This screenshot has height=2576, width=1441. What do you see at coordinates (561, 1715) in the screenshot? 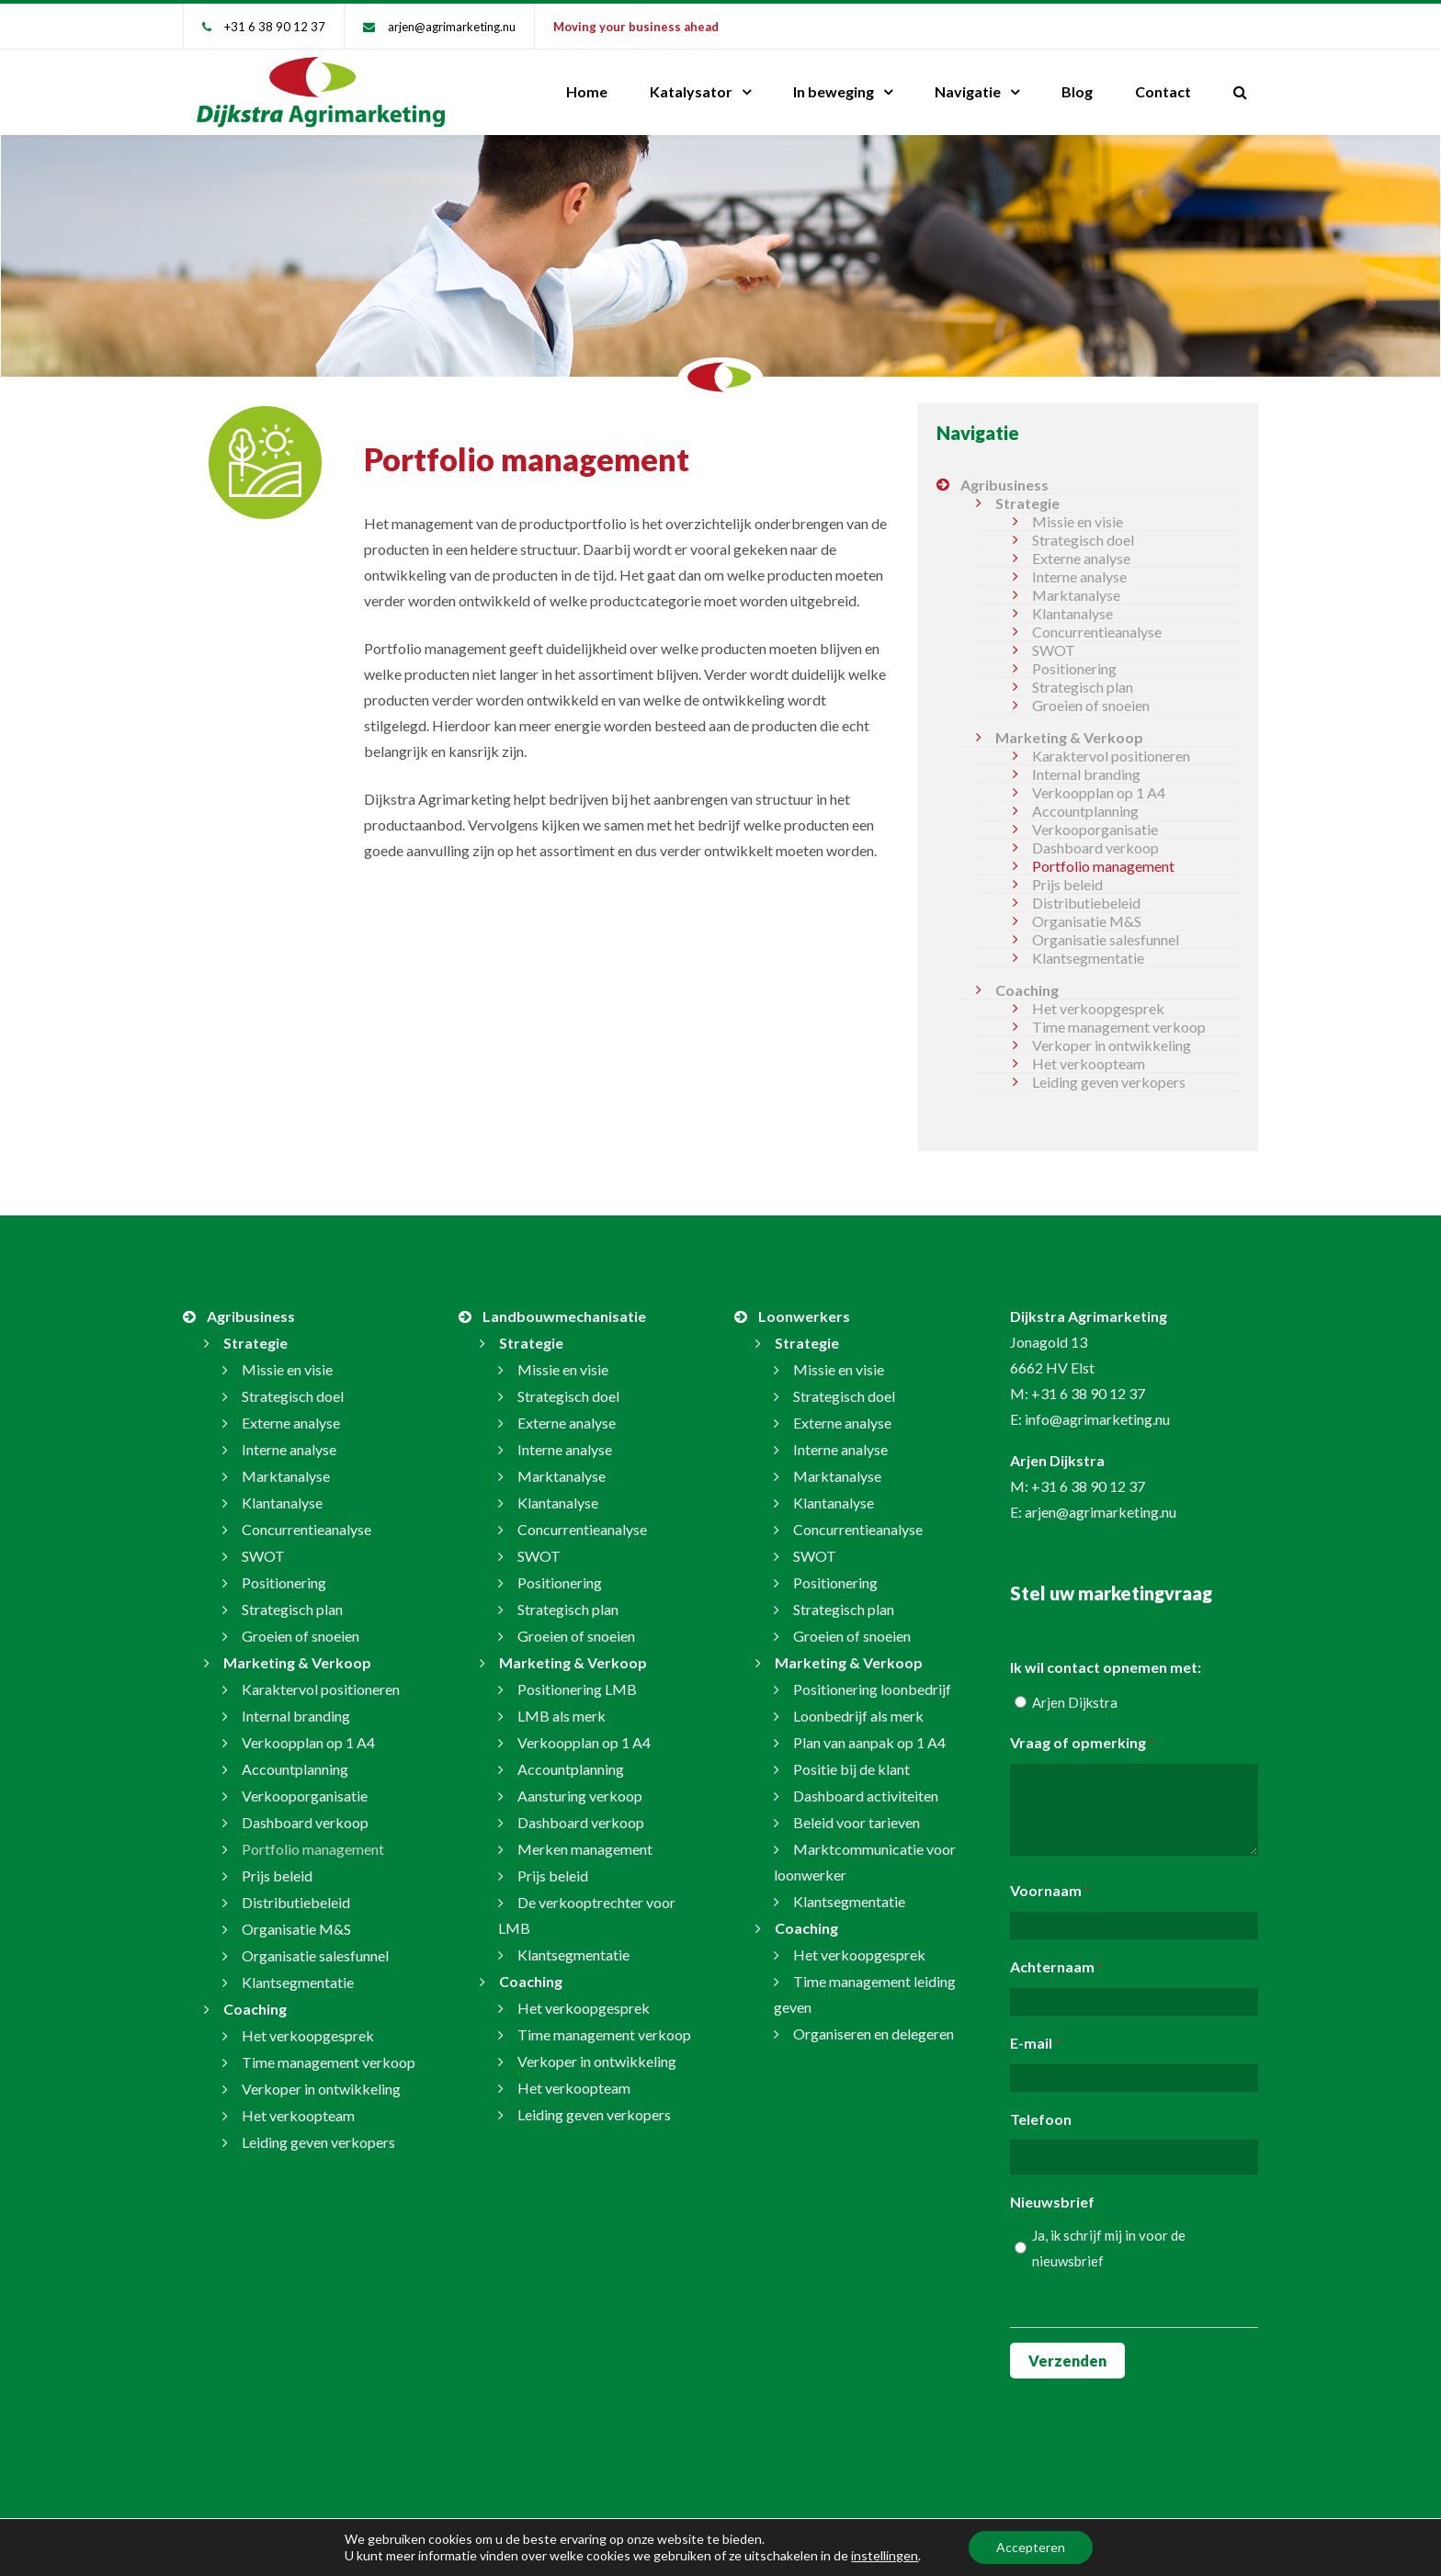
I see `LMB als merk` at bounding box center [561, 1715].